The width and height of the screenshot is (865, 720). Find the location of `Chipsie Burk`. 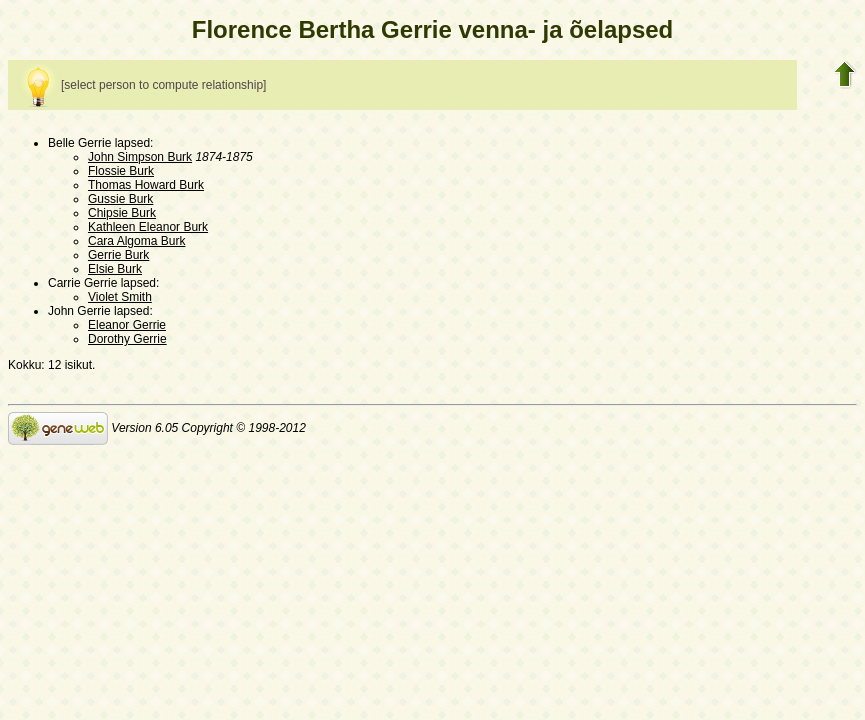

Chipsie Burk is located at coordinates (122, 213).